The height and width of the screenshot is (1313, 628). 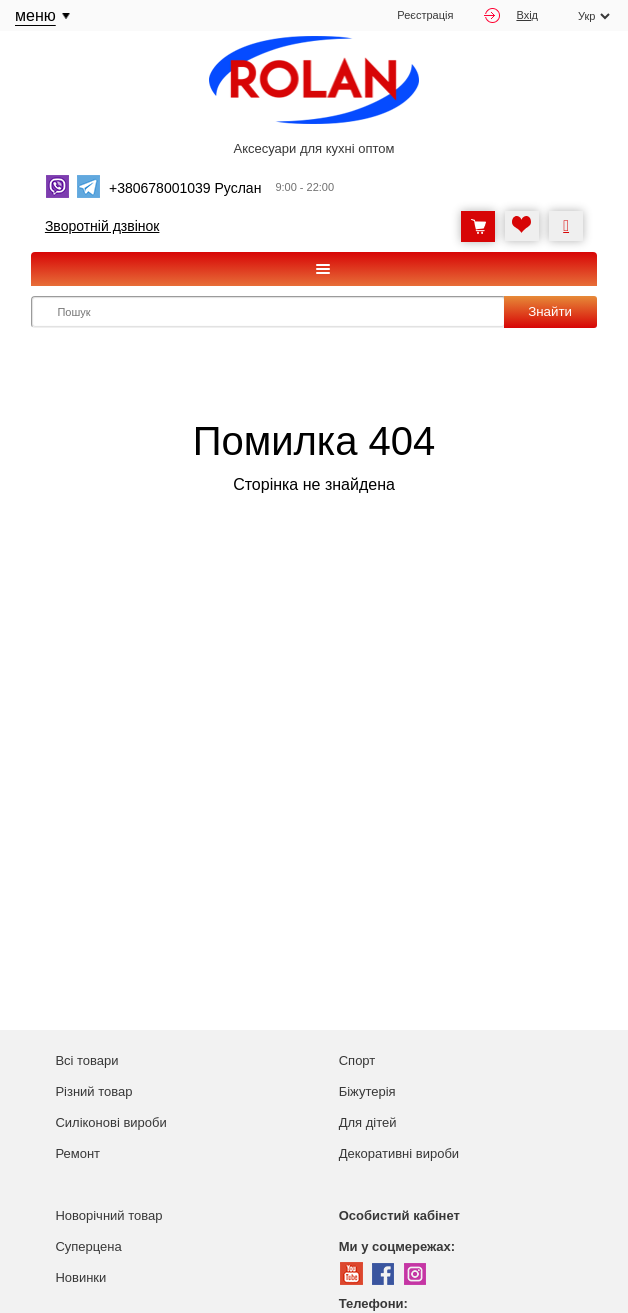 What do you see at coordinates (86, 1060) in the screenshot?
I see `Всі товари` at bounding box center [86, 1060].